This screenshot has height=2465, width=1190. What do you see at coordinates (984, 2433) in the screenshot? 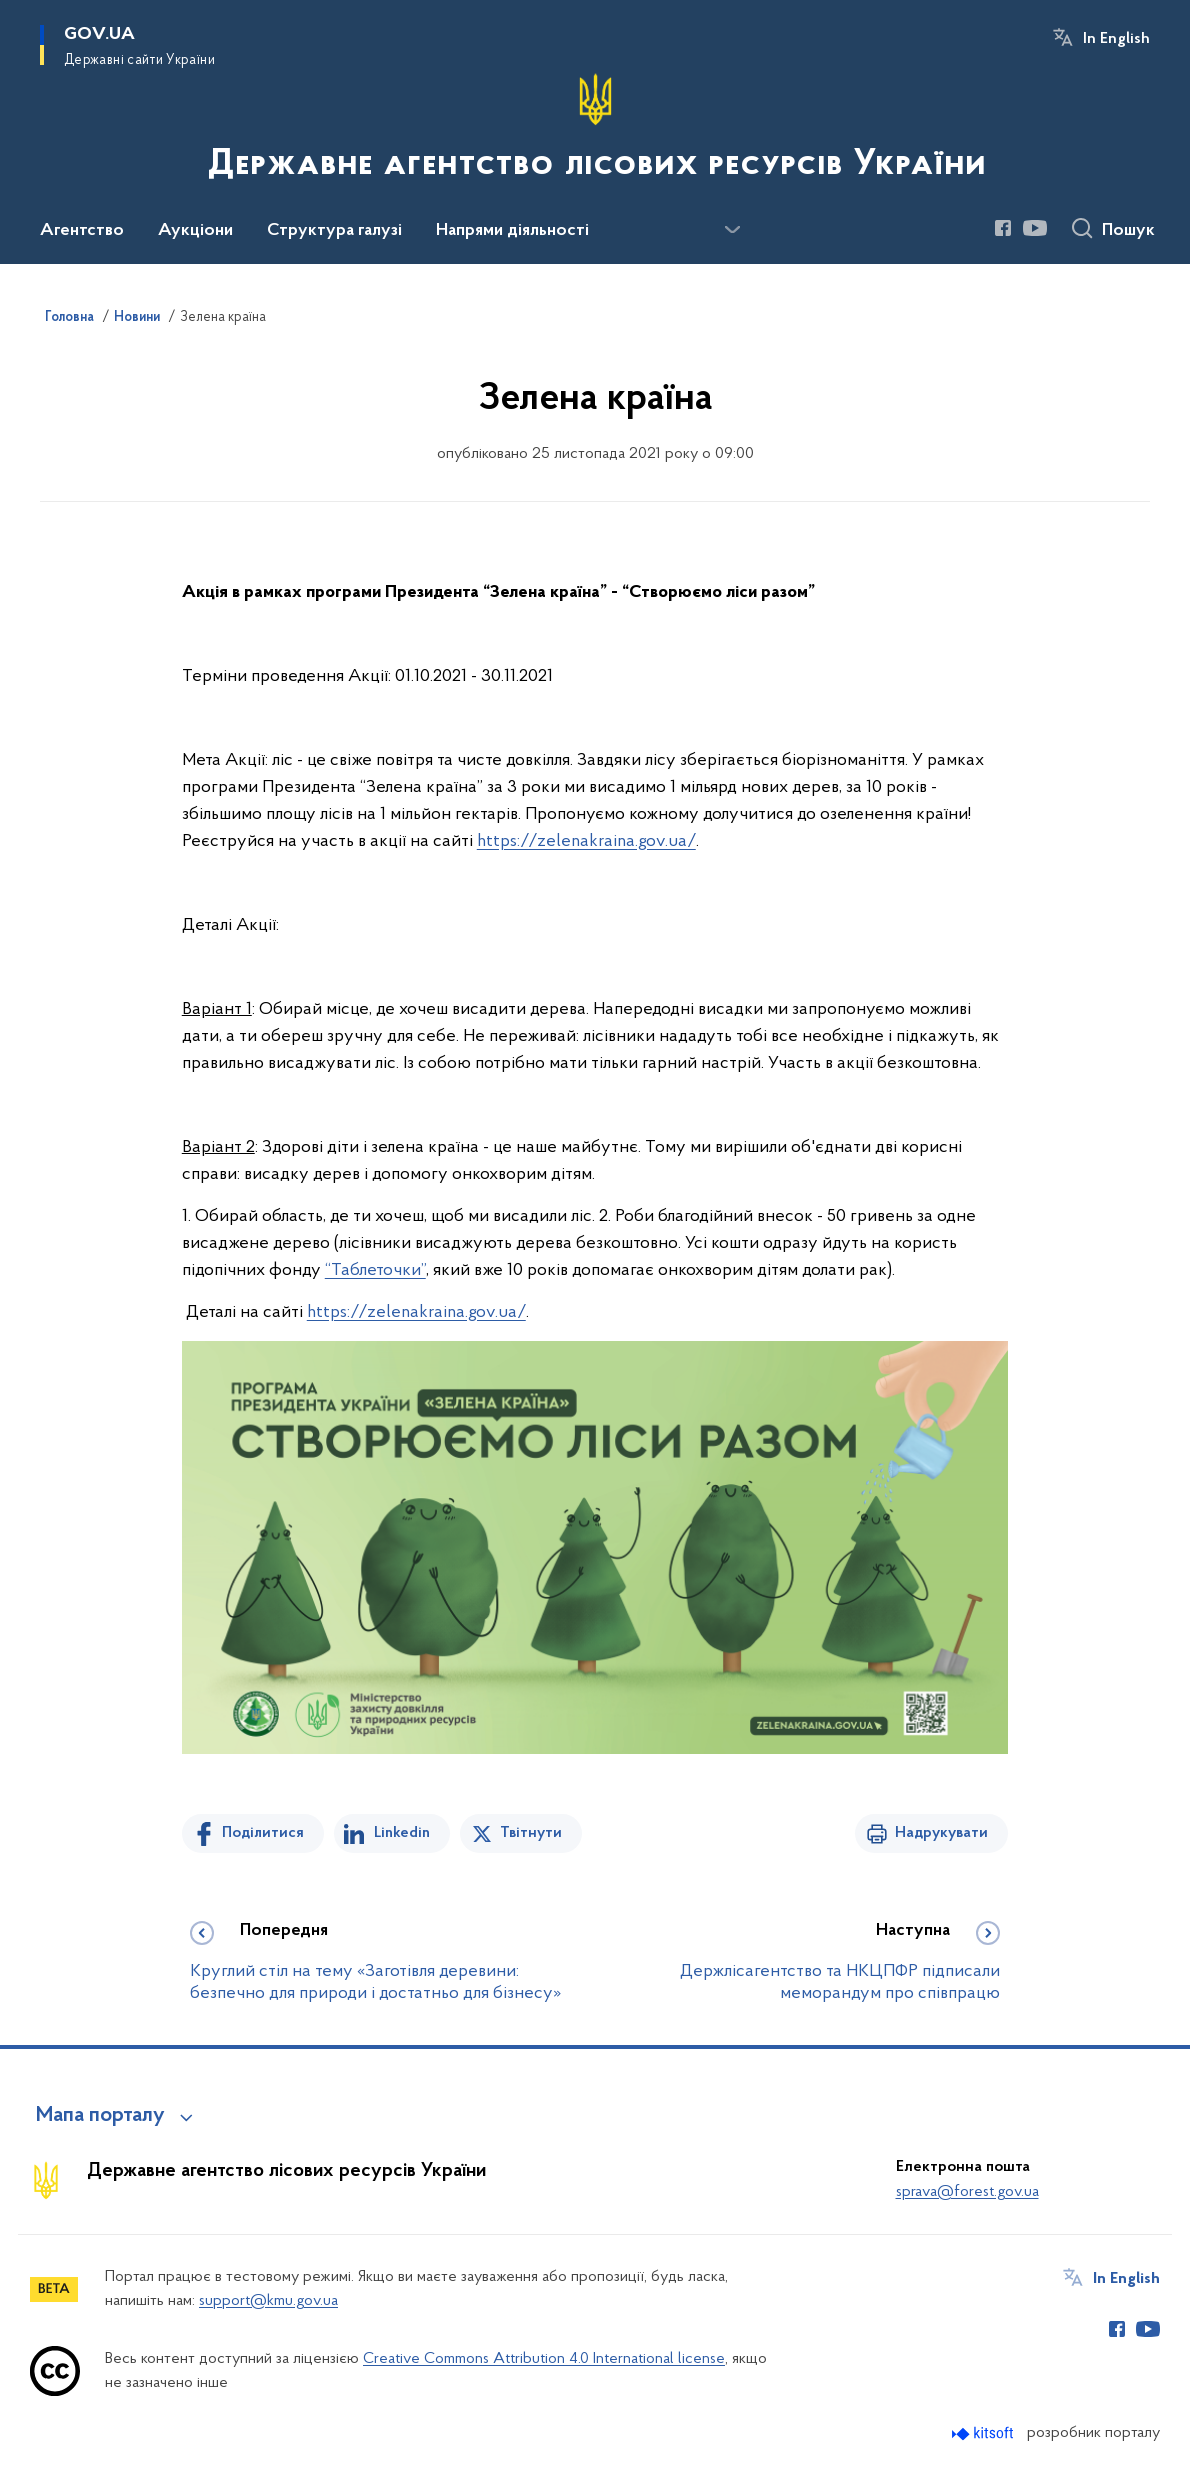
I see `[Перейти на сайт розробника Kitsoft (відкриється у новомі вікні)]` at bounding box center [984, 2433].